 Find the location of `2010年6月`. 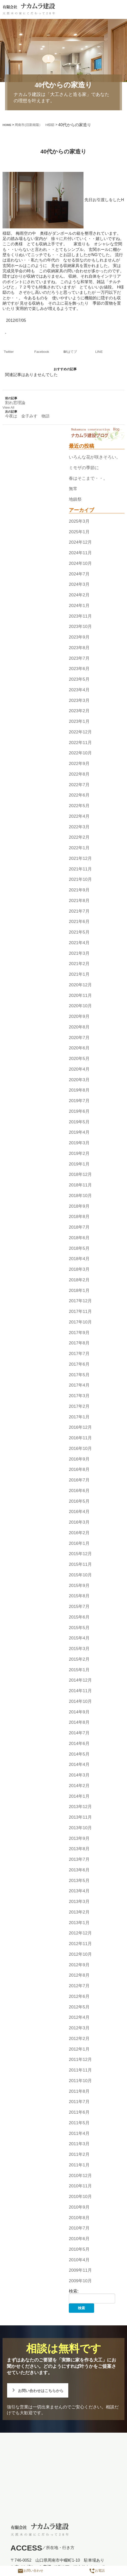

2010年6月 is located at coordinates (79, 2238).